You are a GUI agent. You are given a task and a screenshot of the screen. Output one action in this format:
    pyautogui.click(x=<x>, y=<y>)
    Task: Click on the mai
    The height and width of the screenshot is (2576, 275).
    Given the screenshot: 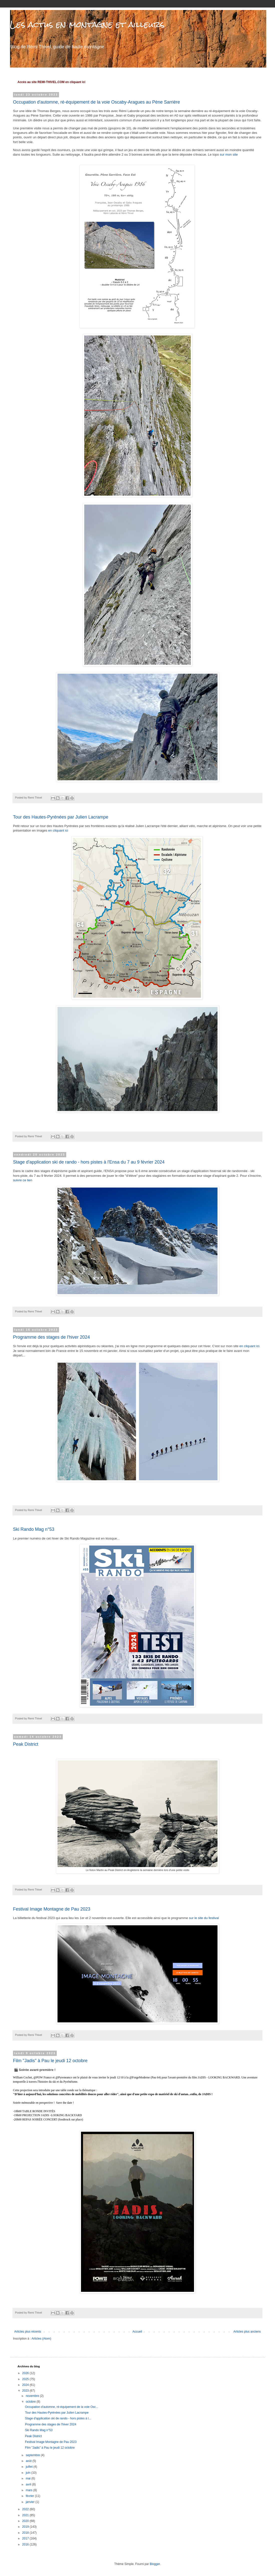 What is the action you would take?
    pyautogui.click(x=29, y=2478)
    